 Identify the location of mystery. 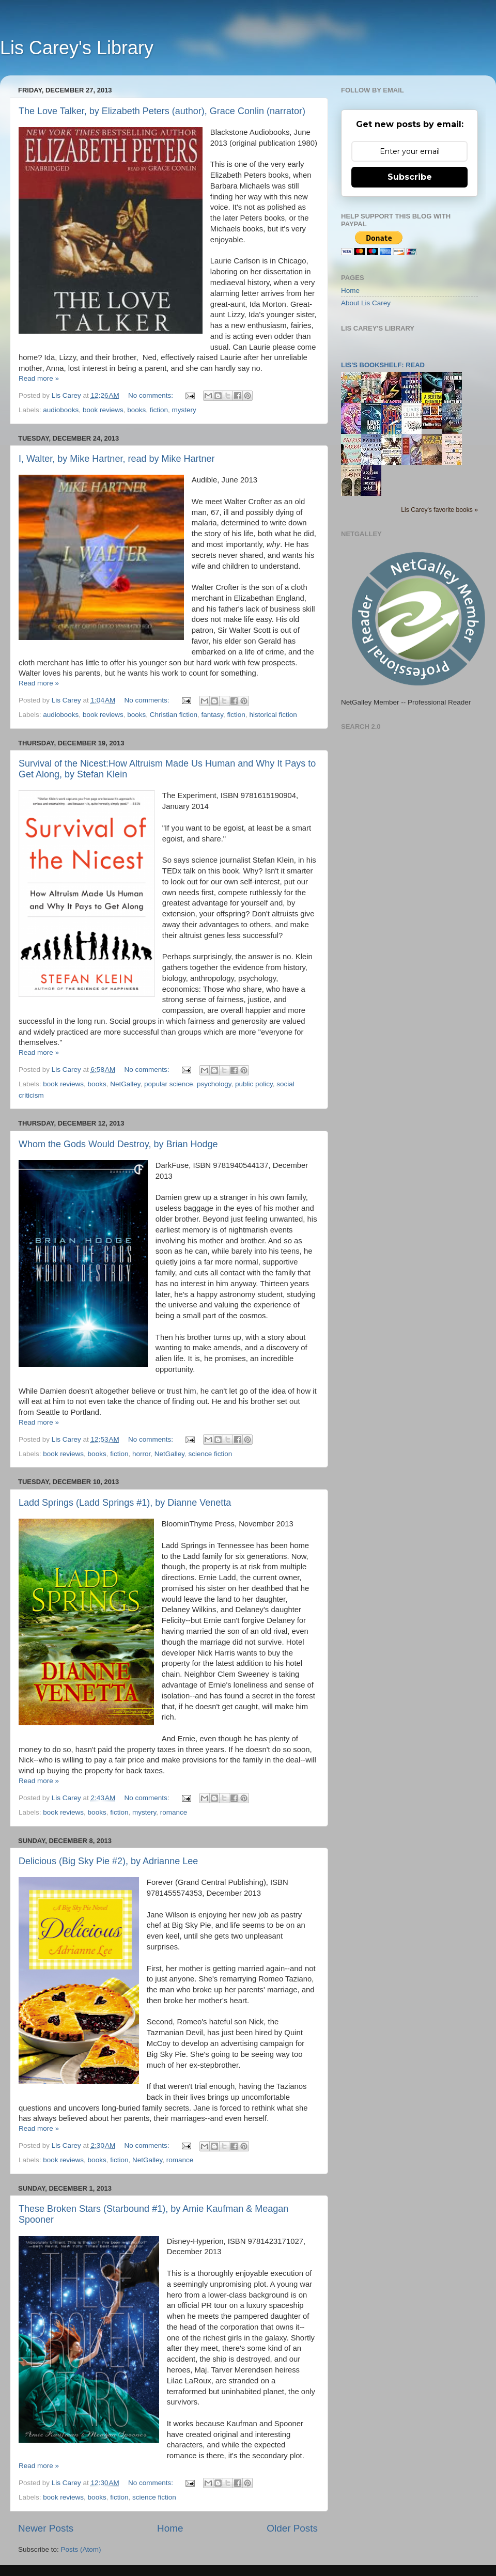
(184, 410).